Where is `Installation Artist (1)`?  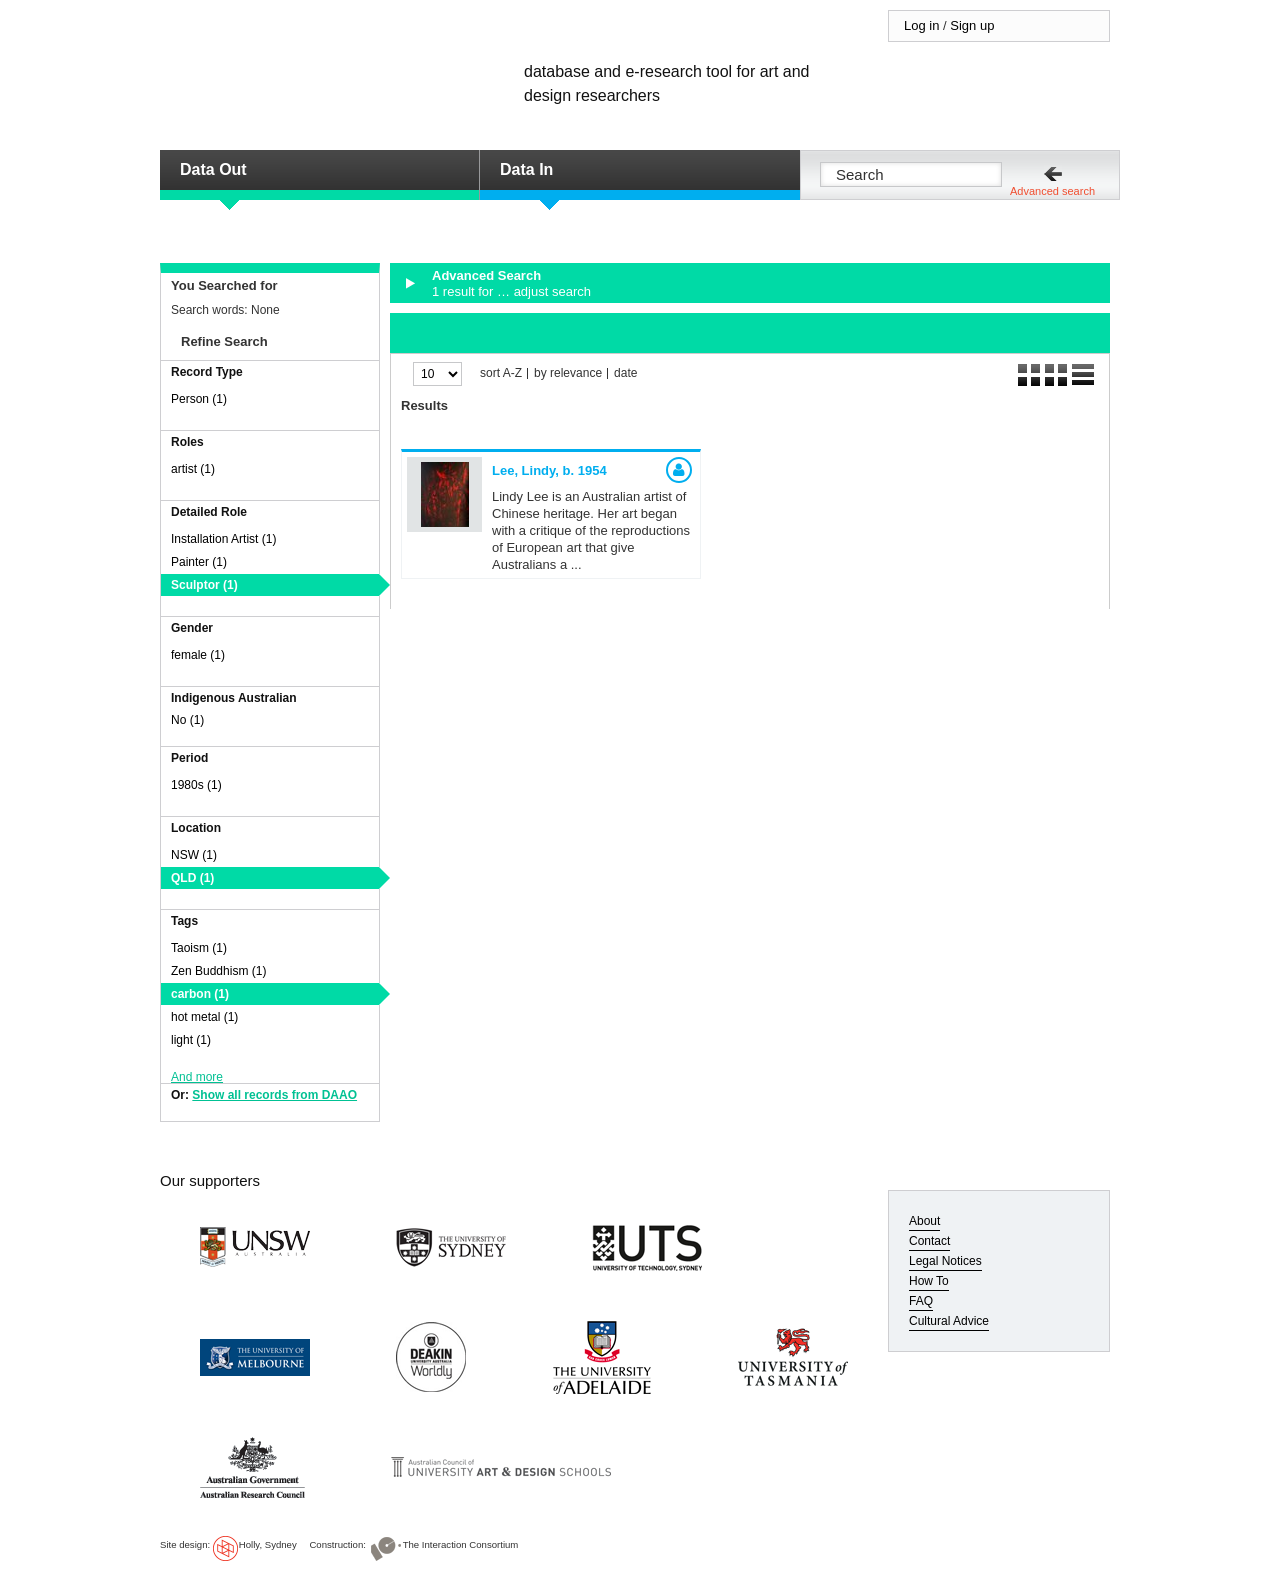 Installation Artist (1) is located at coordinates (223, 539).